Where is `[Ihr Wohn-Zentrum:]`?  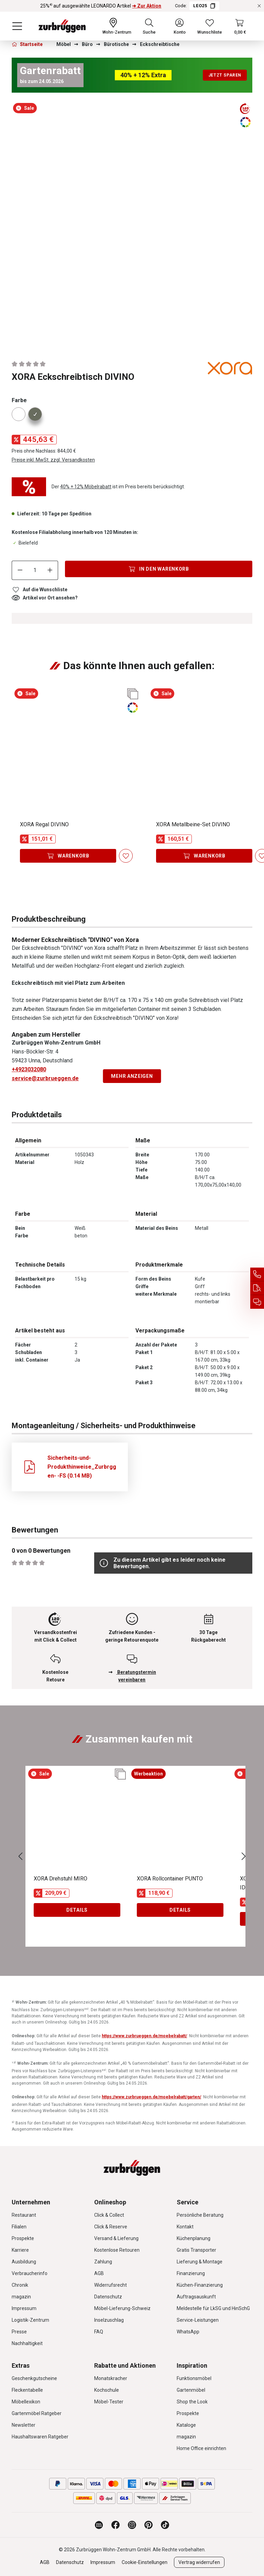 [Ihr Wohn-Zentrum:] is located at coordinates (116, 26).